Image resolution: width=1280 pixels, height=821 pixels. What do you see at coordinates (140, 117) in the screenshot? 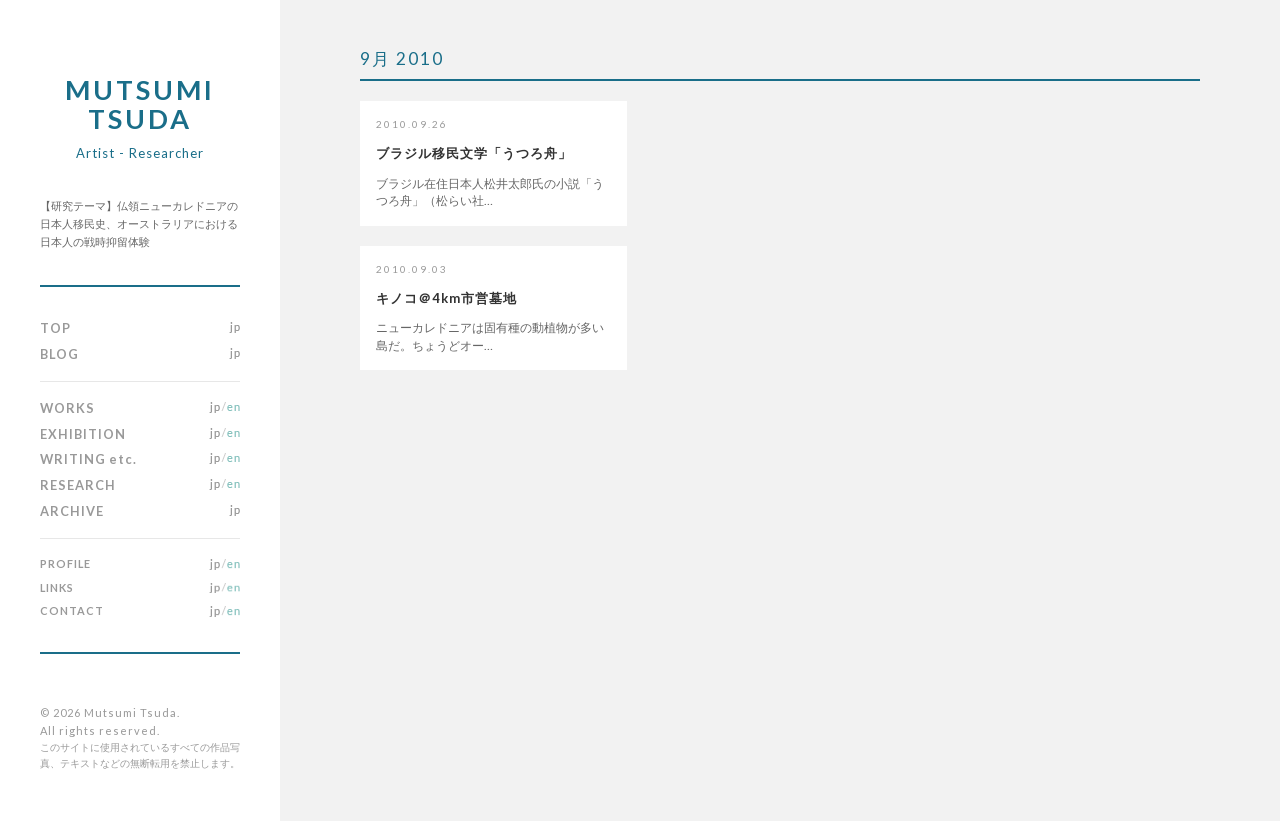
I see `Mutsumi Tsuda` at bounding box center [140, 117].